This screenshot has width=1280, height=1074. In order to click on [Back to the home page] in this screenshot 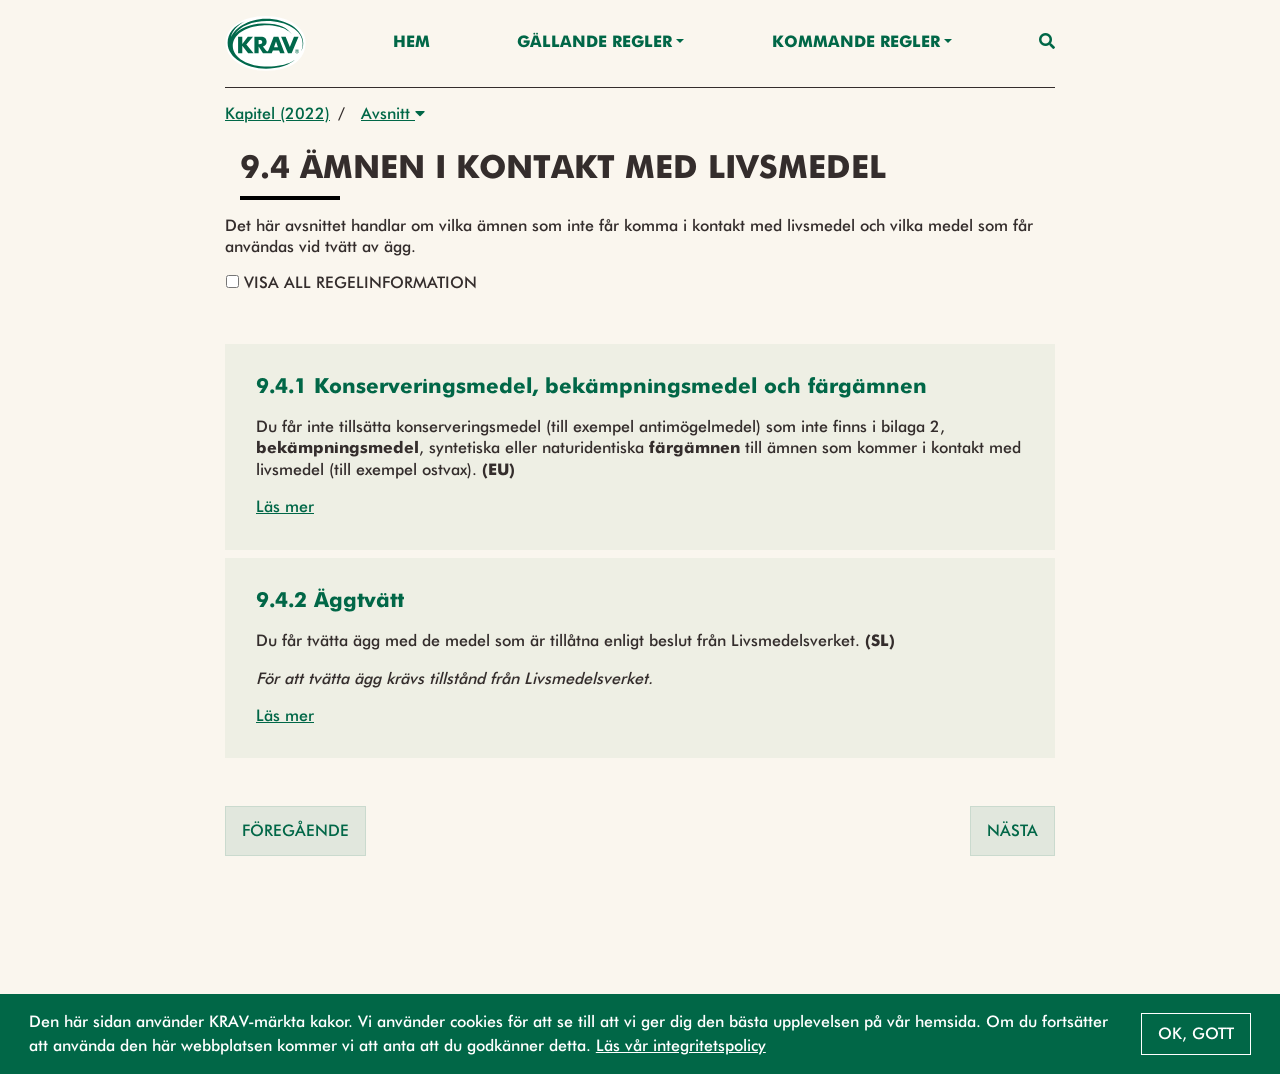, I will do `click(265, 43)`.